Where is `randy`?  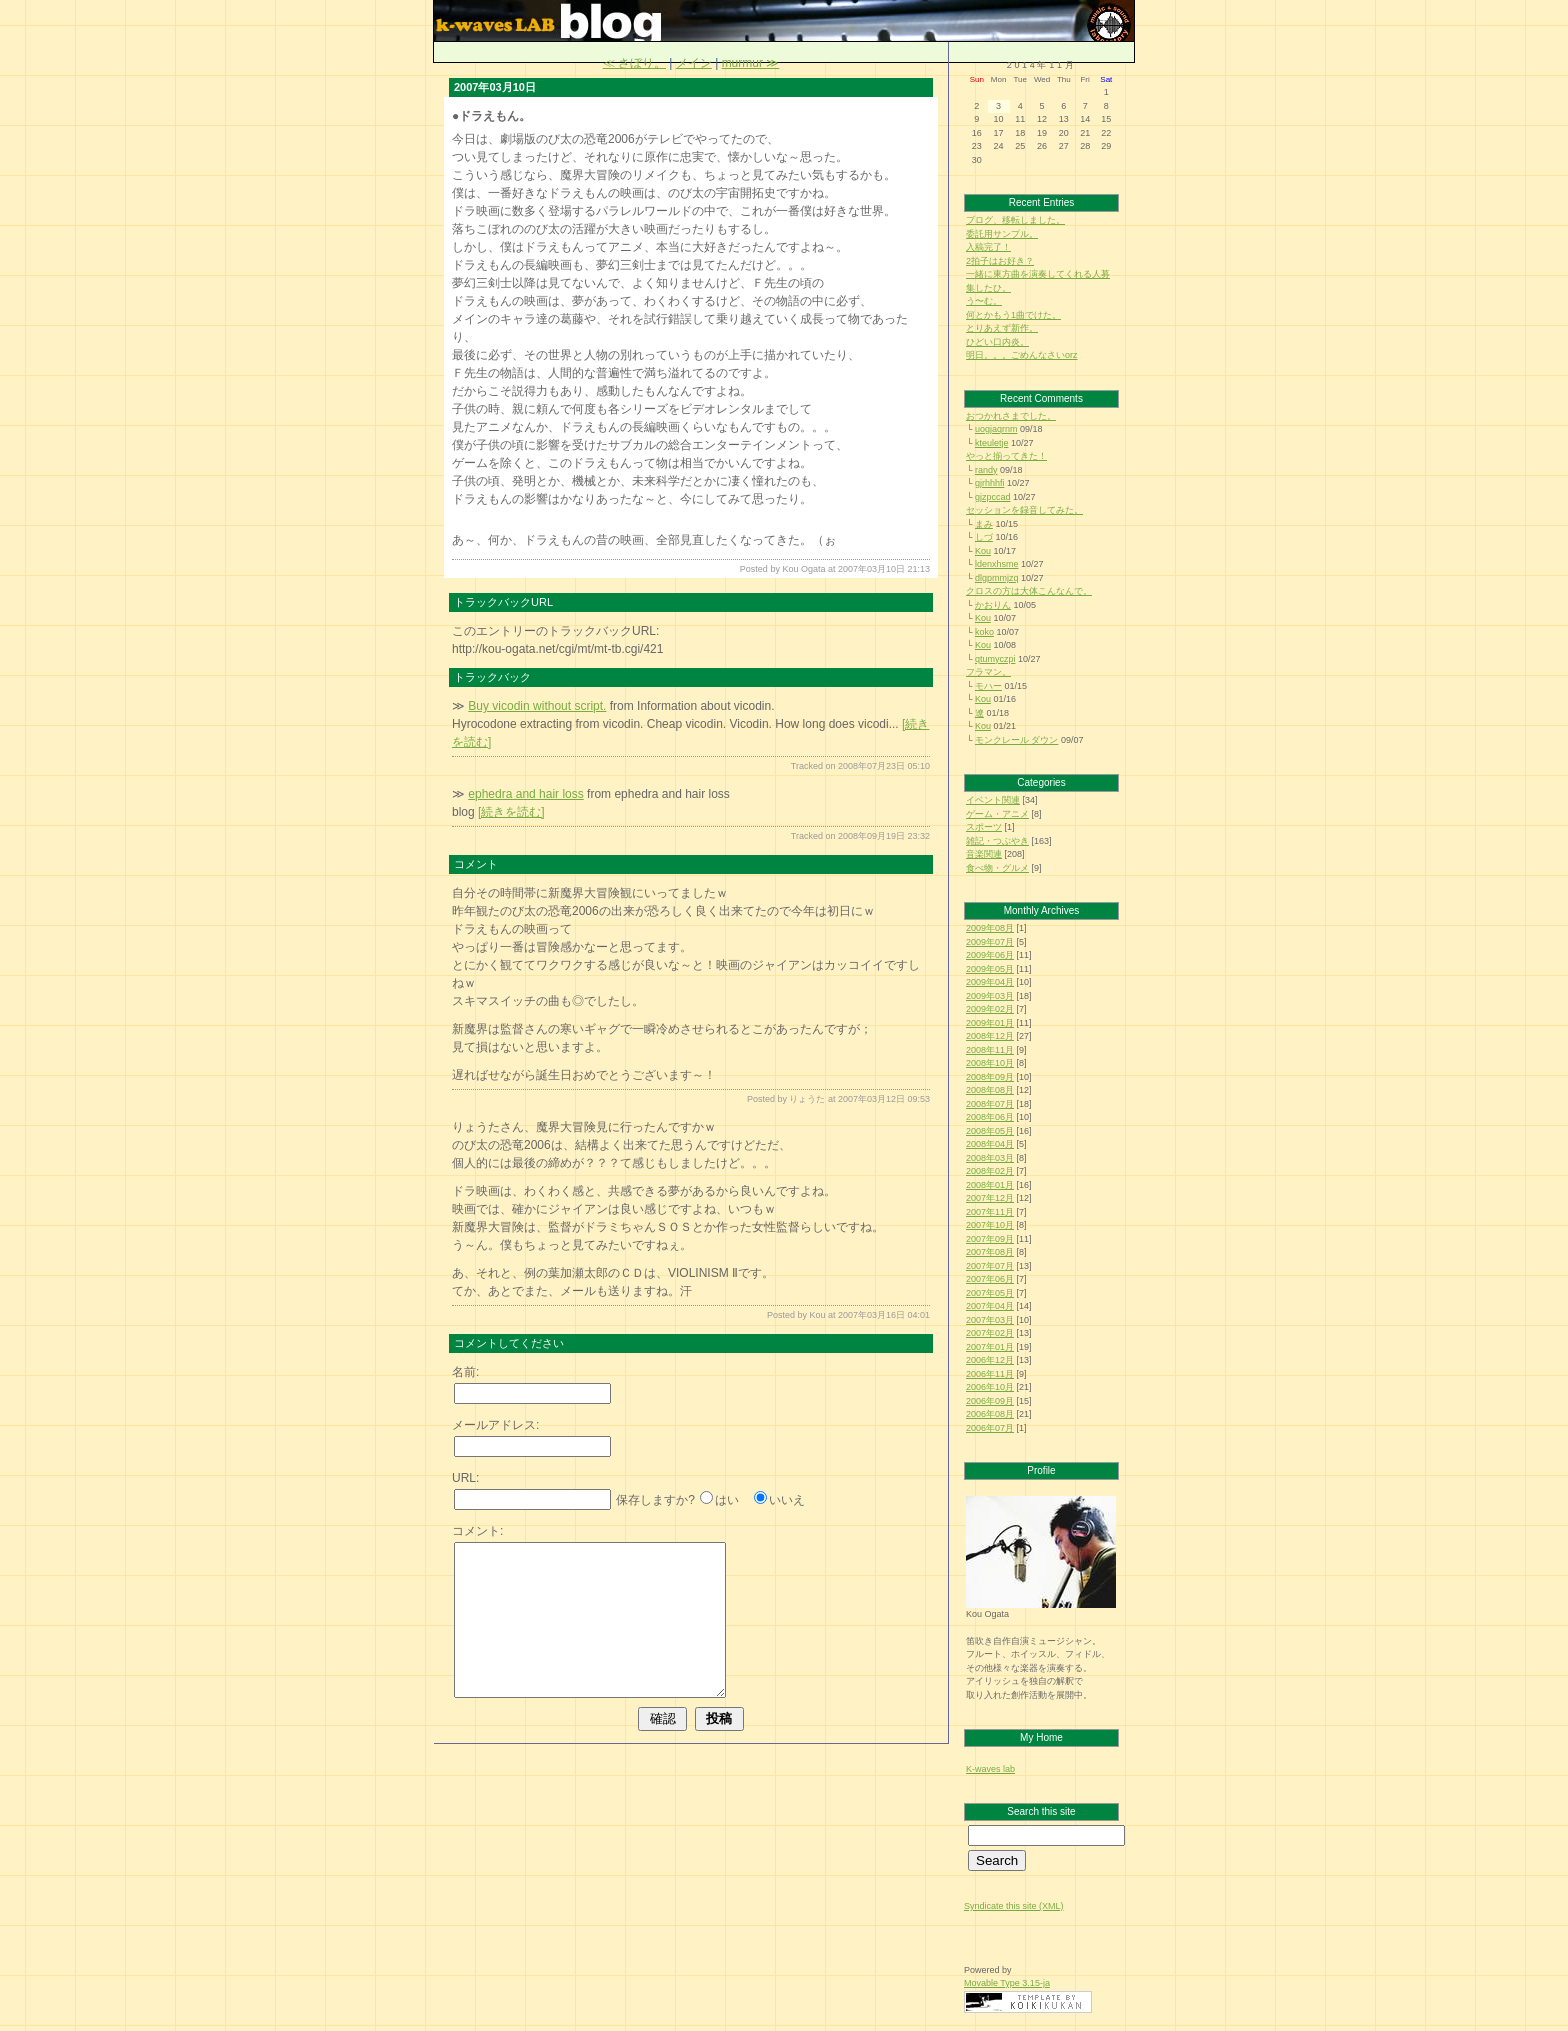
randy is located at coordinates (986, 470).